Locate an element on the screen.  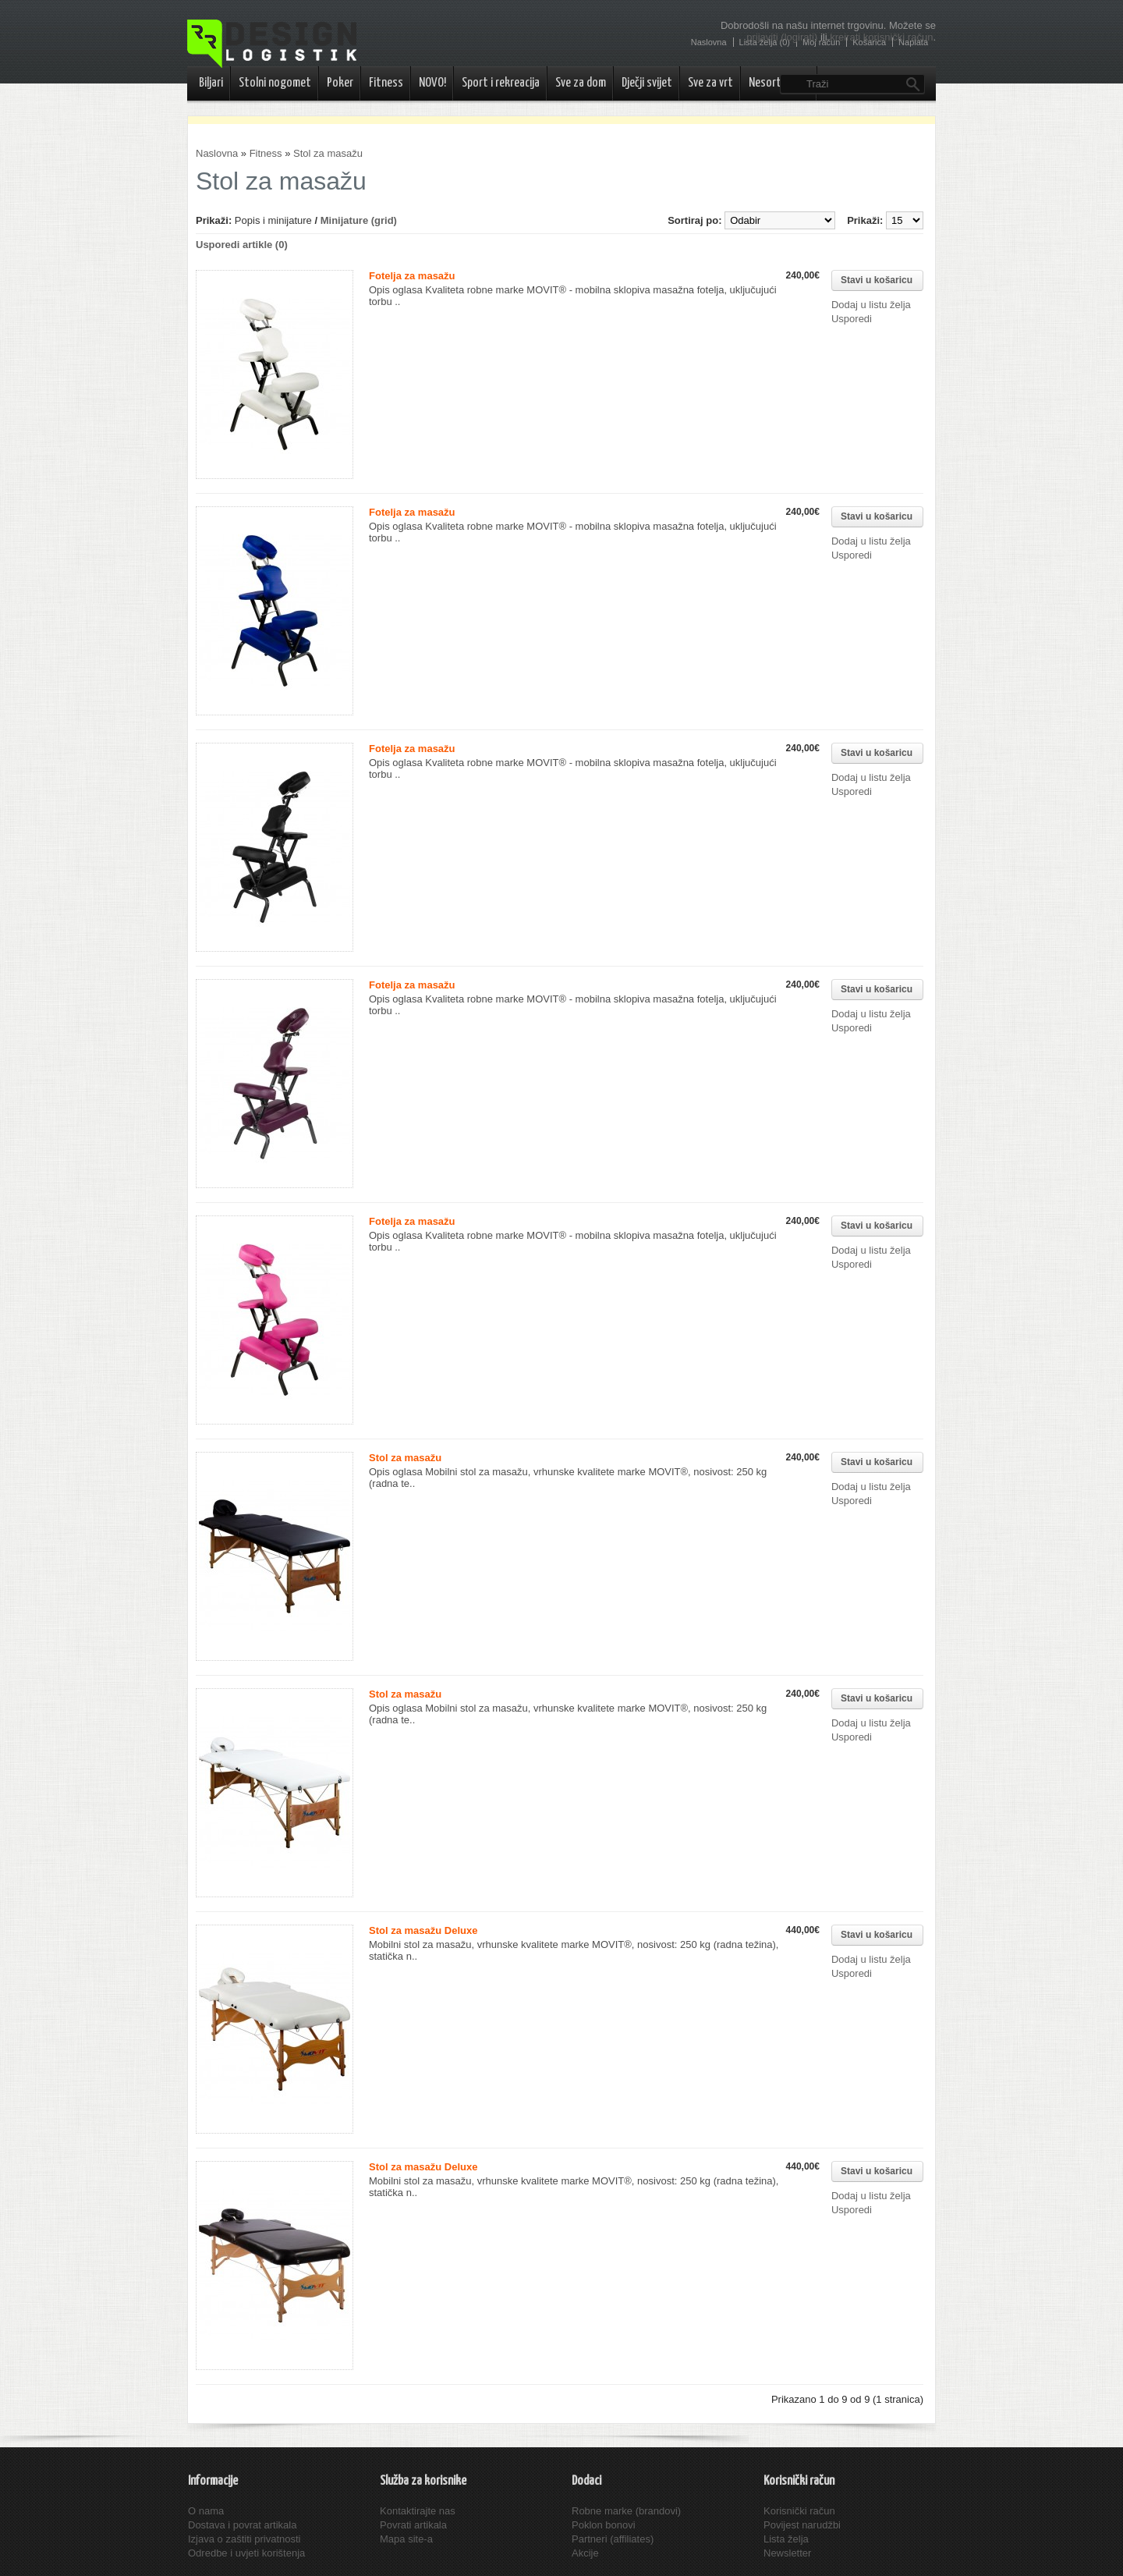
Kontaktirajte nas is located at coordinates (417, 2511).